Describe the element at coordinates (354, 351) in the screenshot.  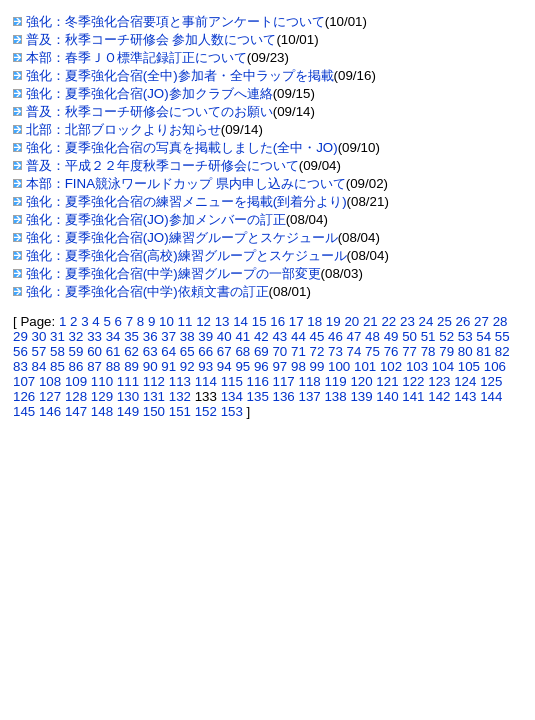
I see `74` at that location.